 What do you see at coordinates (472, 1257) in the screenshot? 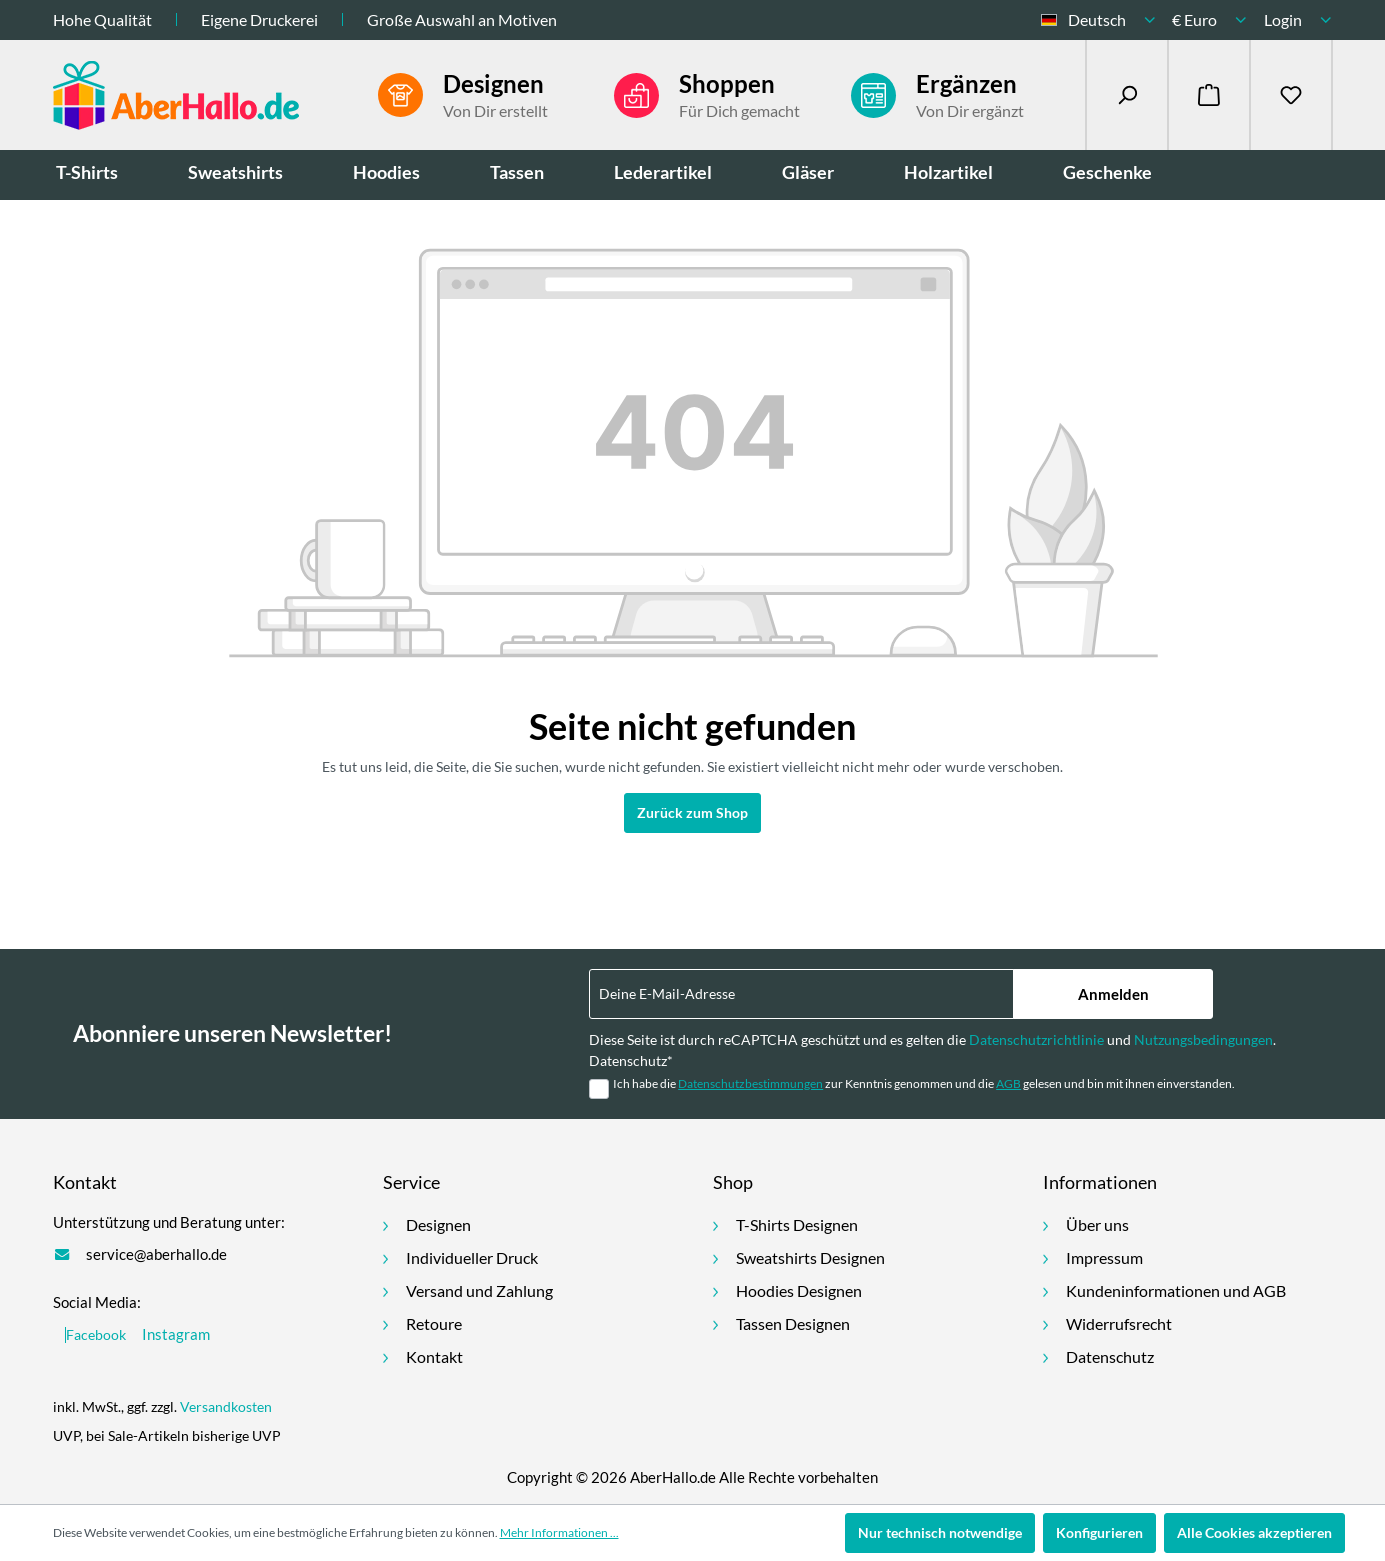
I see `Individueller Druck` at bounding box center [472, 1257].